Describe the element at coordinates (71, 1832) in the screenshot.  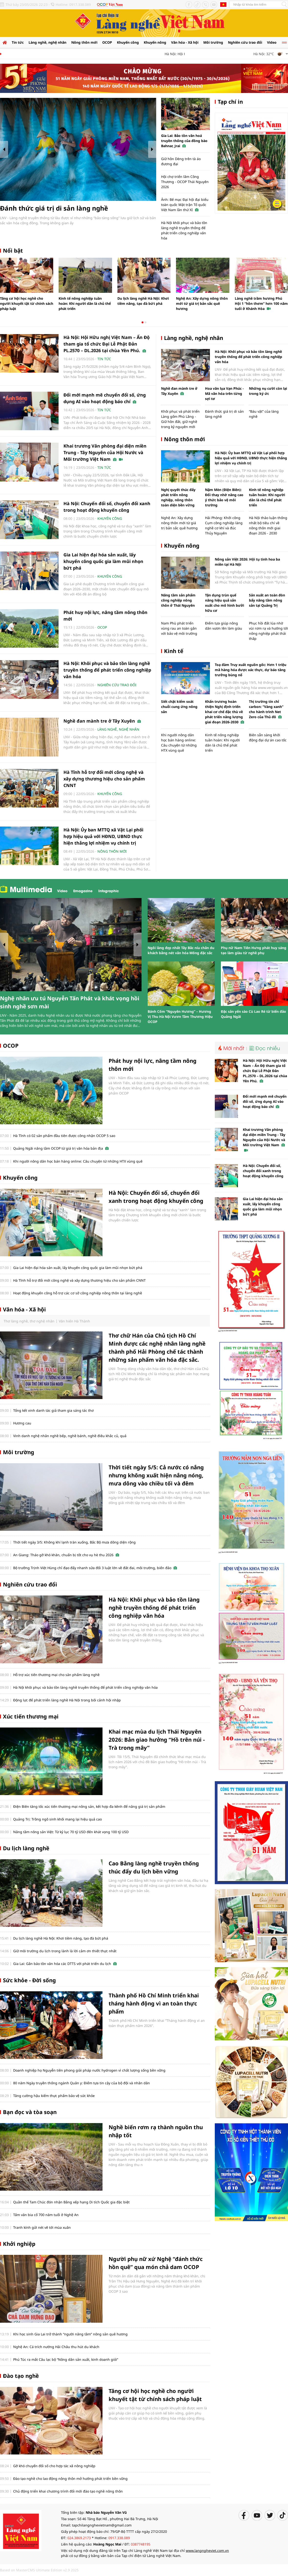
I see `Nâng tầm nông sản Việt: Từ kỷ lục 70 tỷ USD đến khát vọng 100 tỷ USD` at that location.